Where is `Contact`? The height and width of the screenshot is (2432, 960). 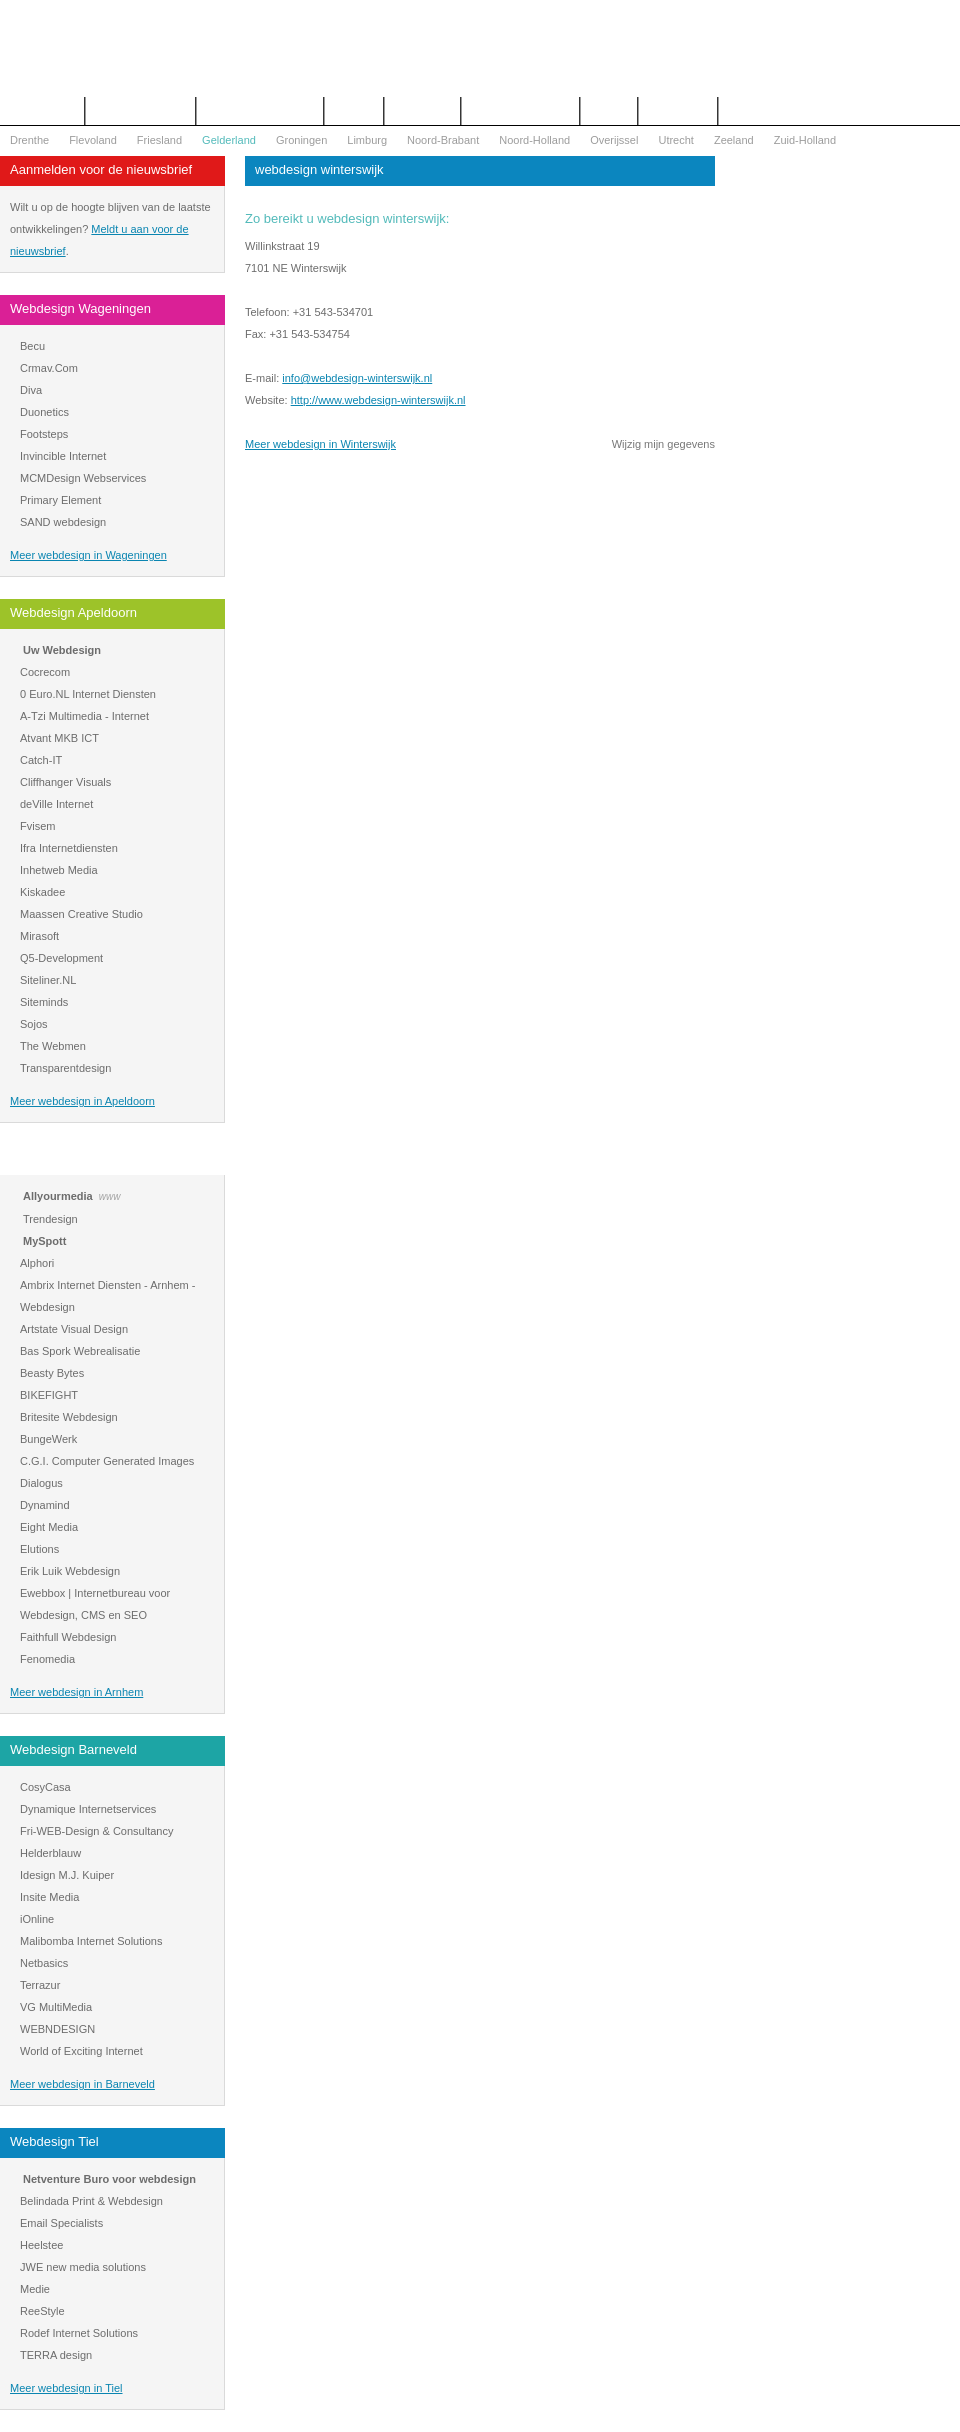 Contact is located at coordinates (354, 111).